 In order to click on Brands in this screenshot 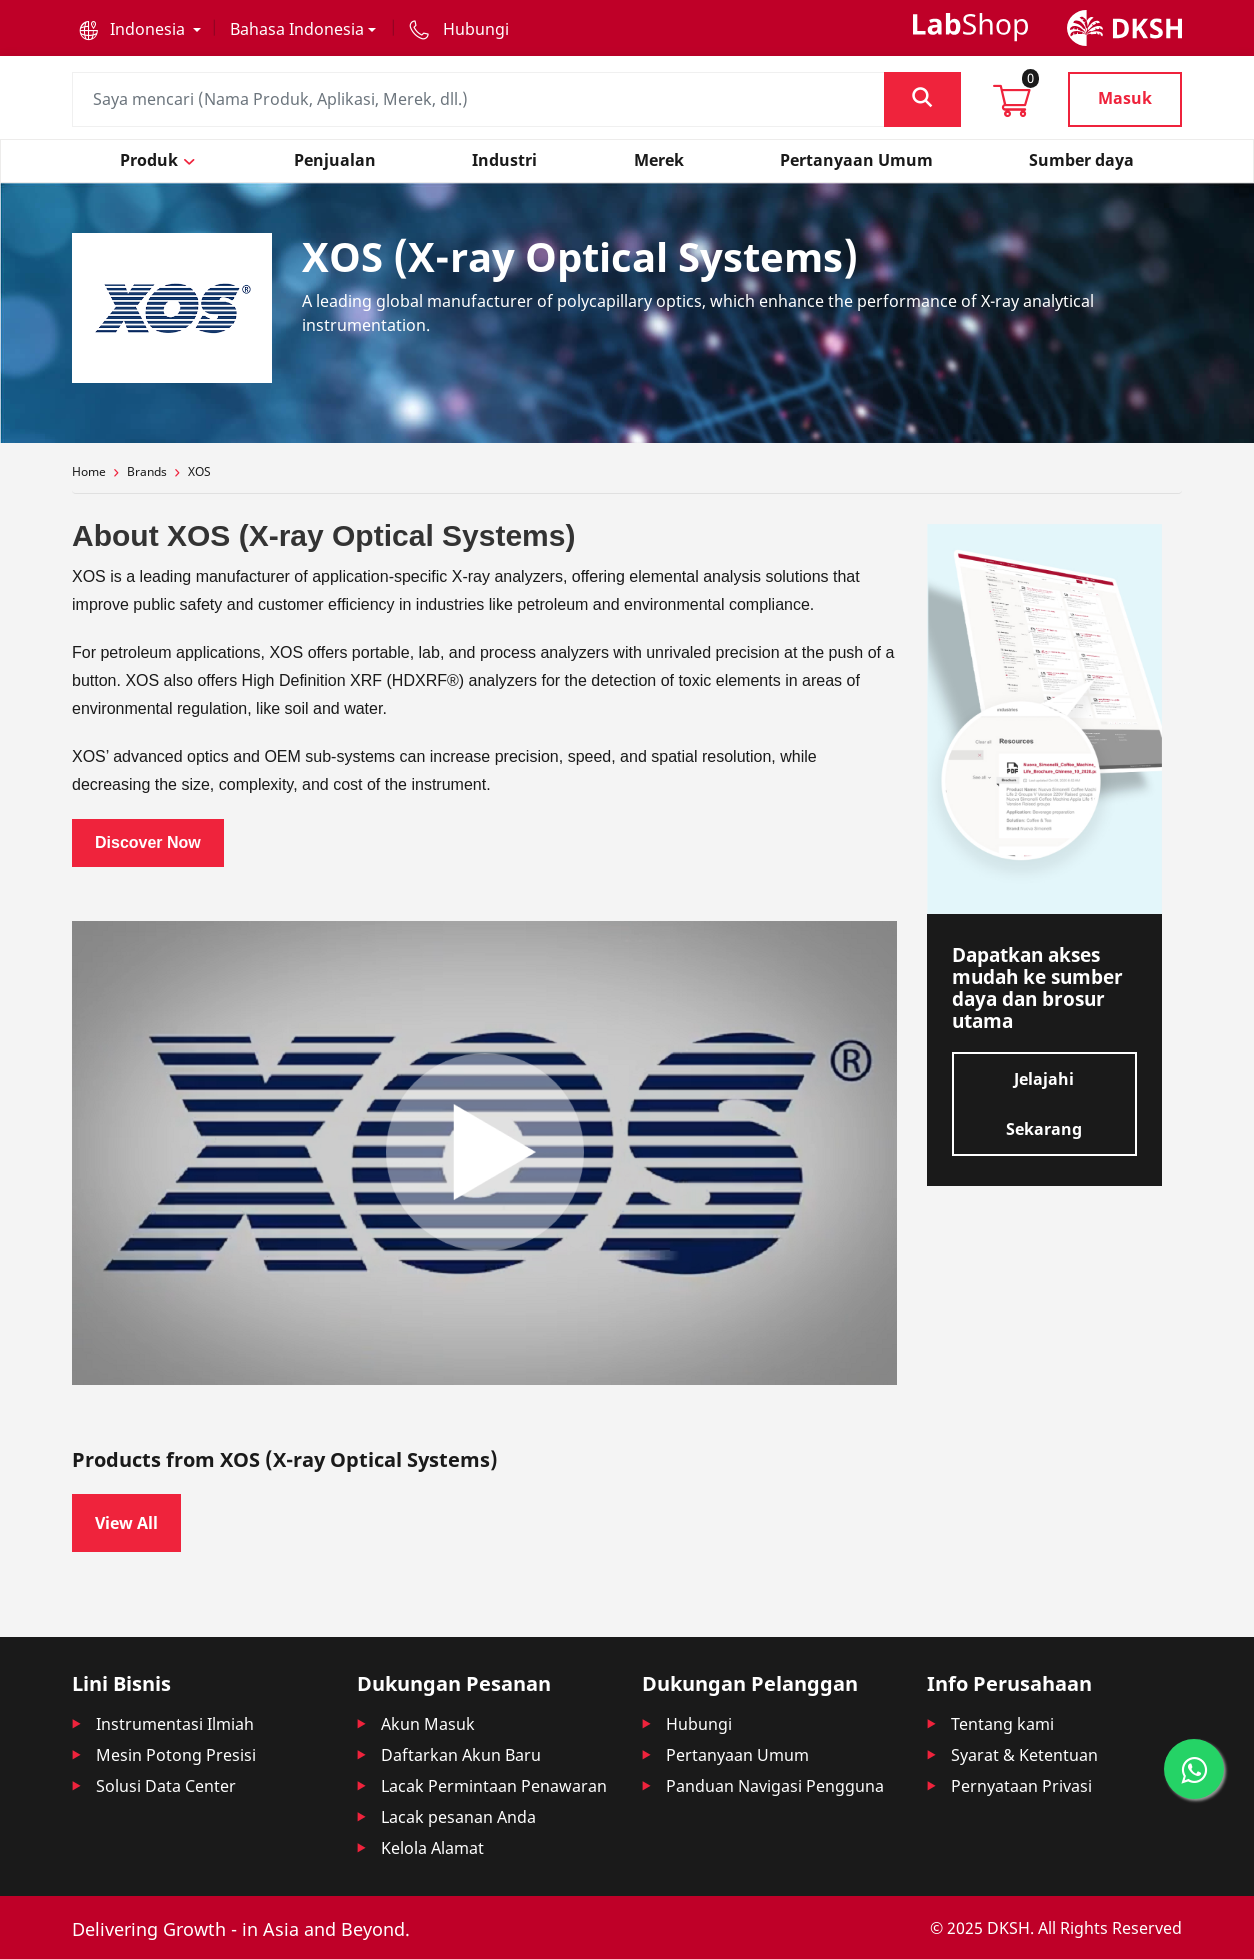, I will do `click(147, 471)`.